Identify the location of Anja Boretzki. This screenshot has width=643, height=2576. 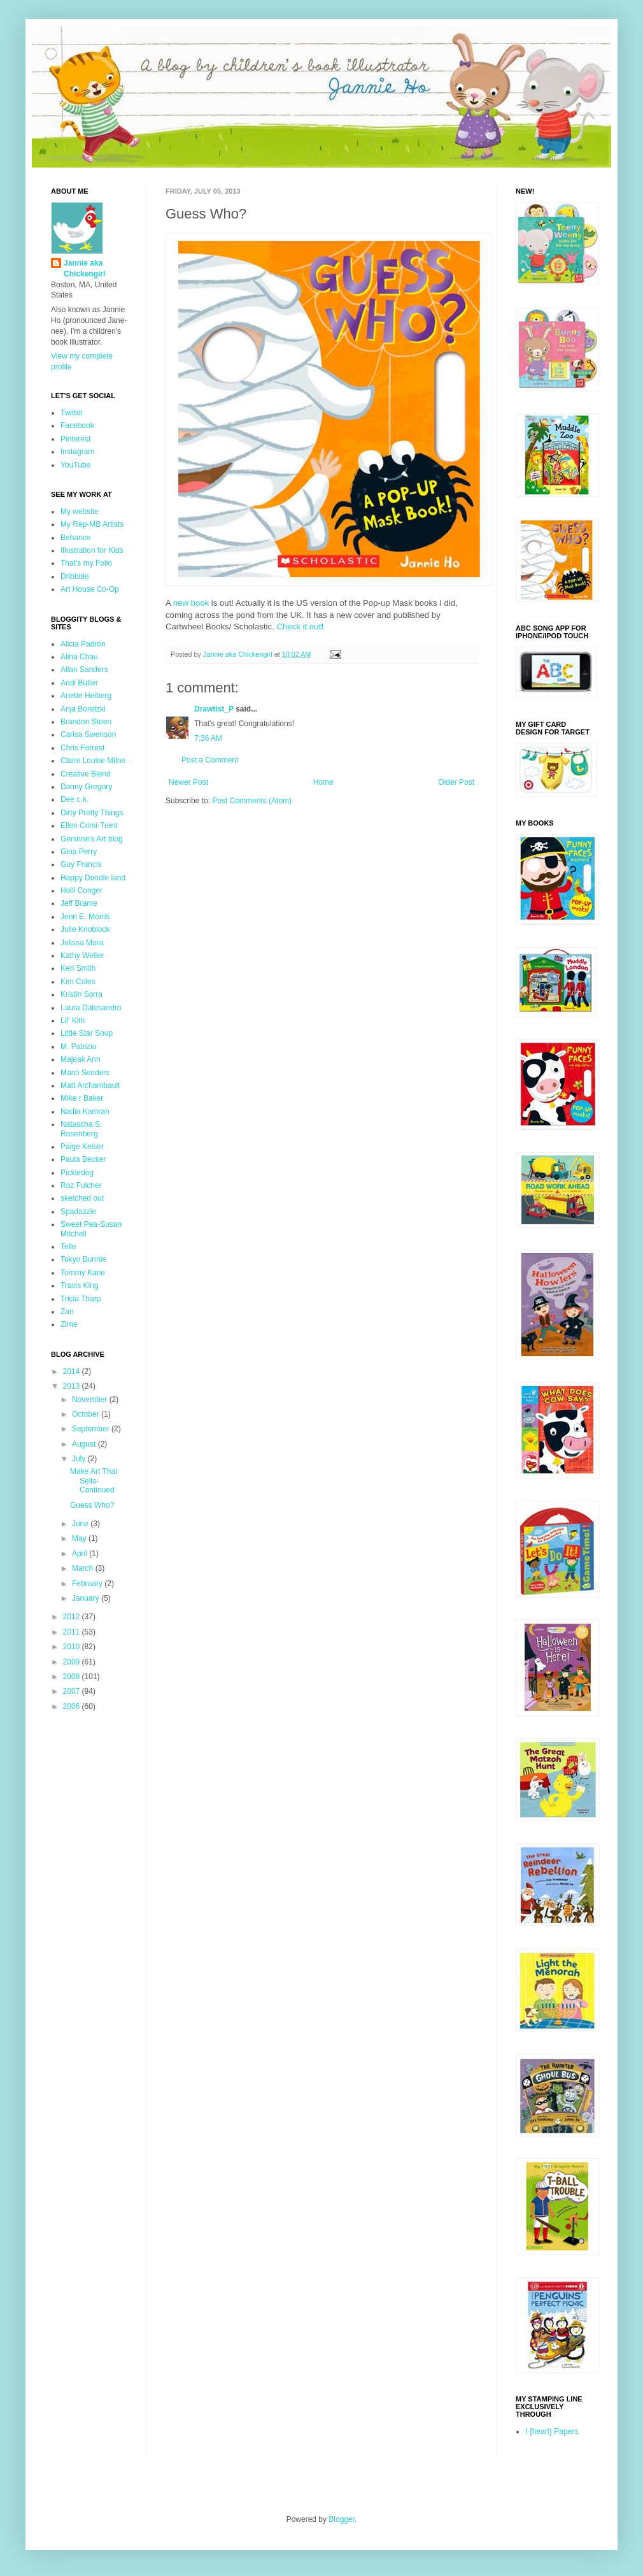
(83, 709).